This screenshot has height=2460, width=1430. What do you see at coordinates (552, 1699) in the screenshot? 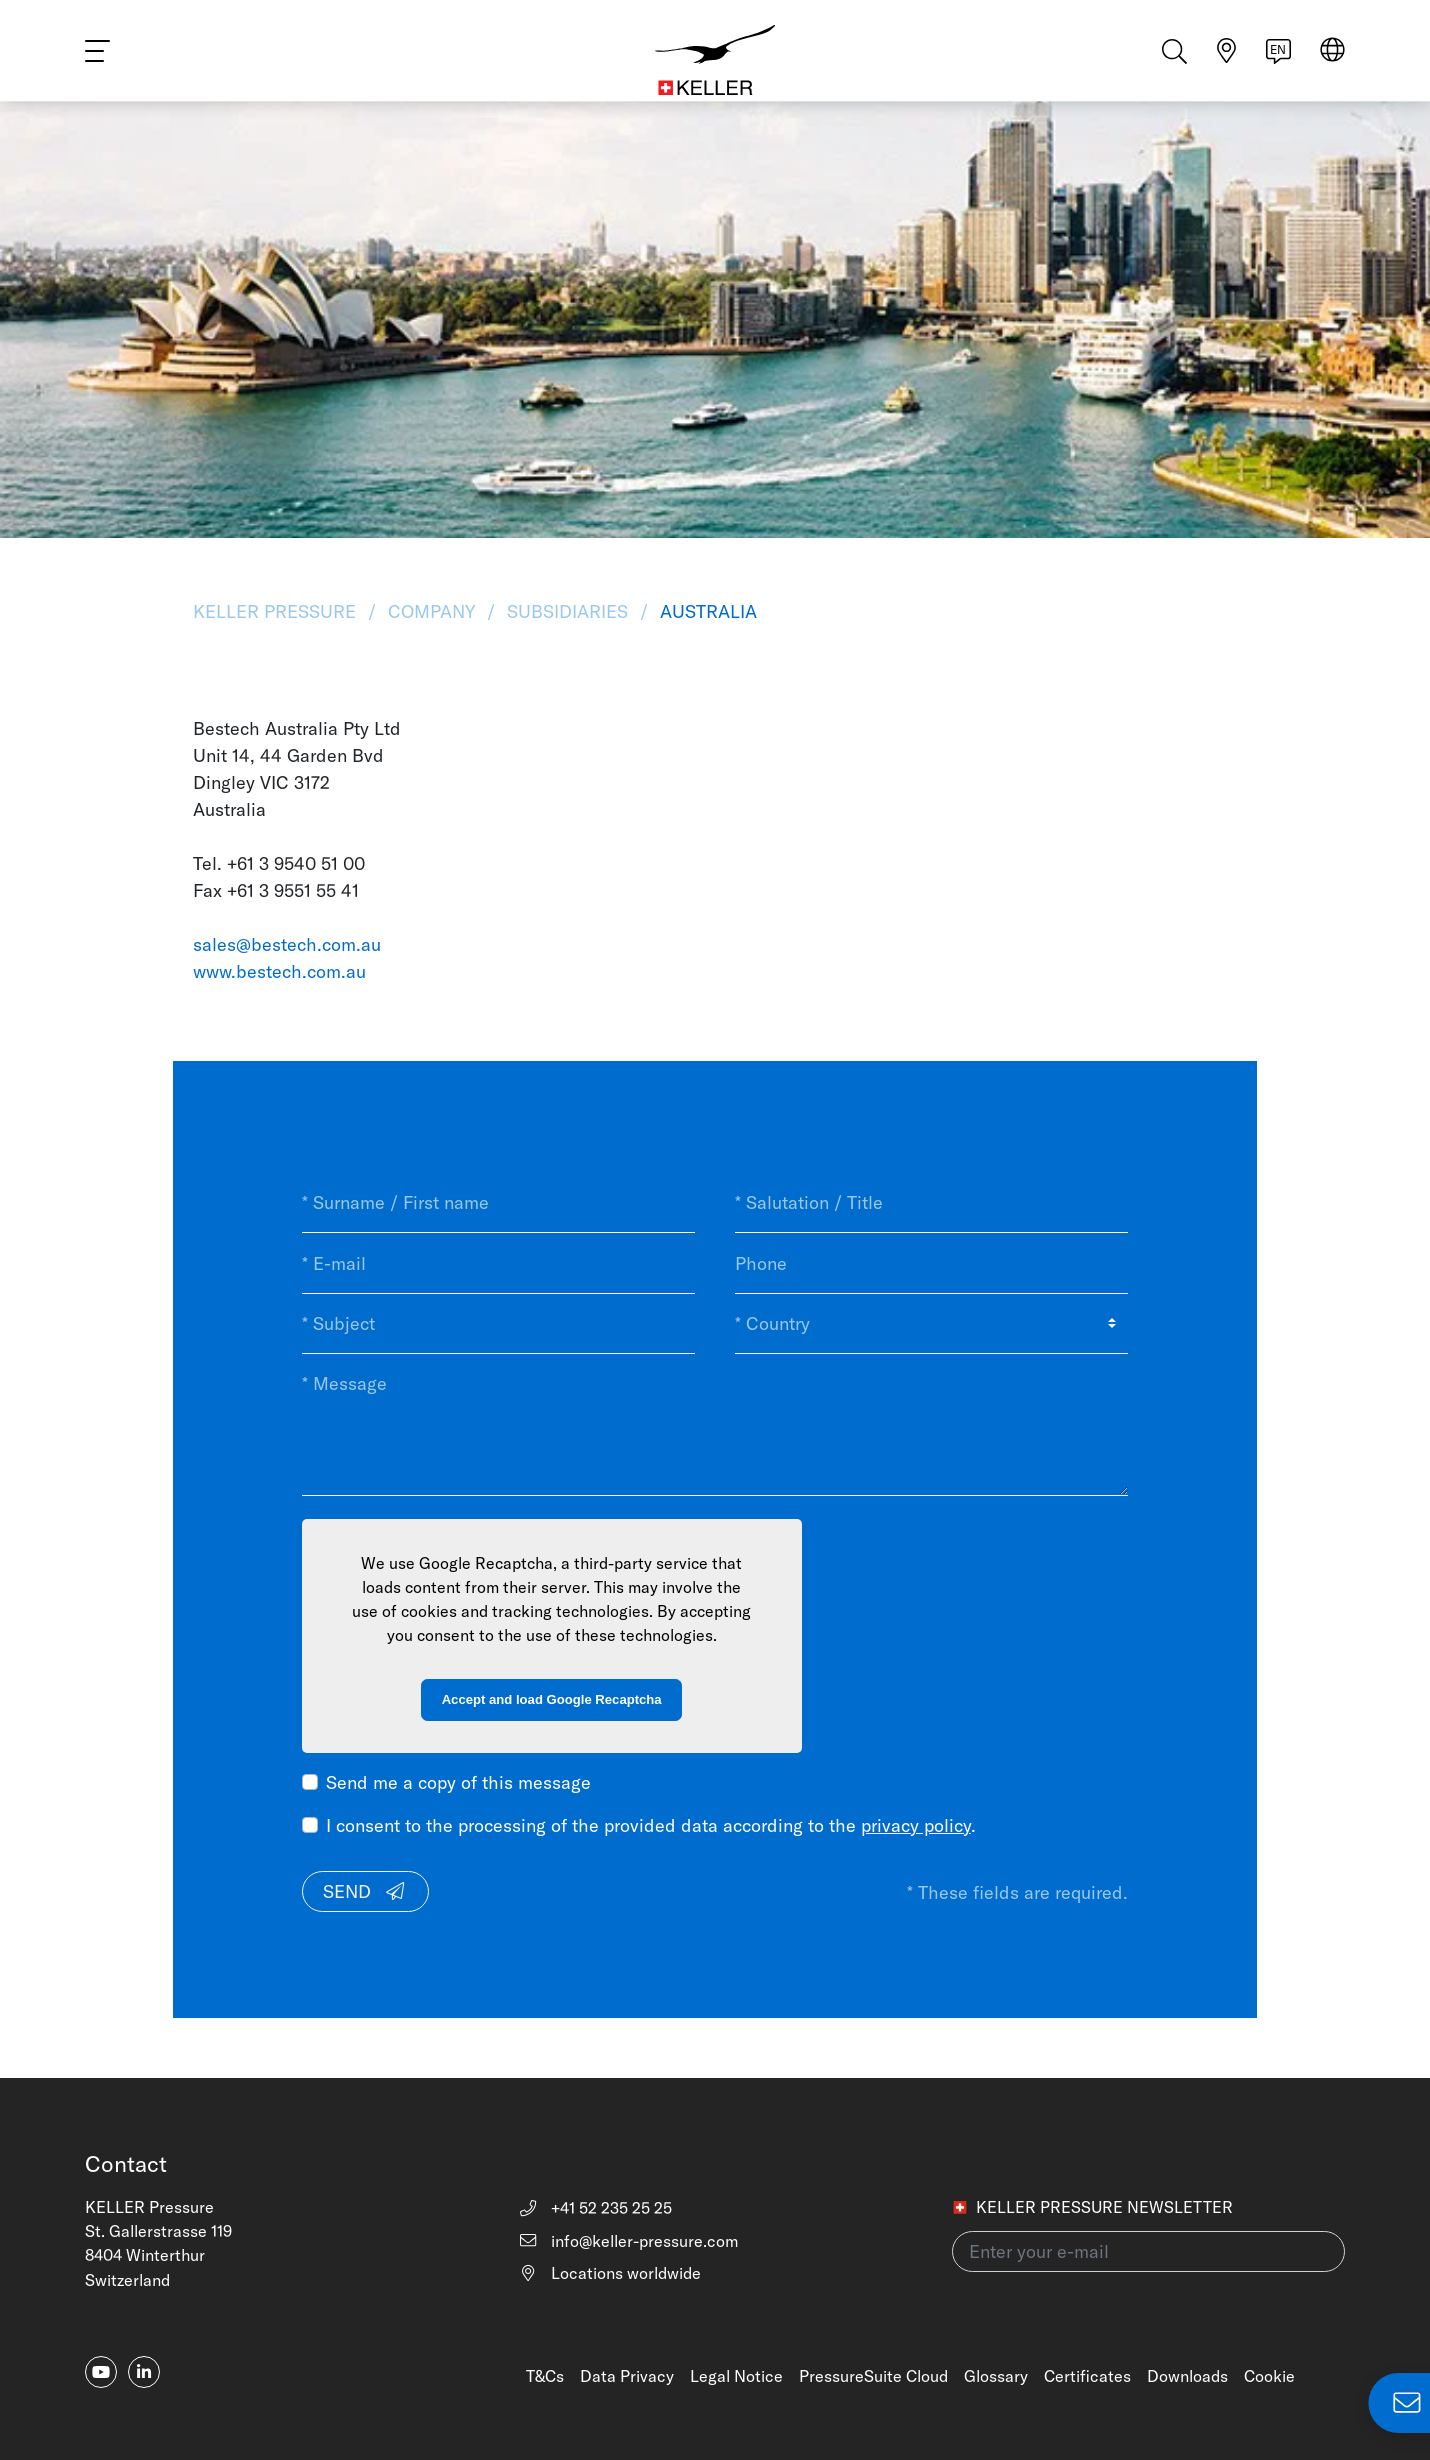
I see `Accept and load Google Recaptcha` at bounding box center [552, 1699].